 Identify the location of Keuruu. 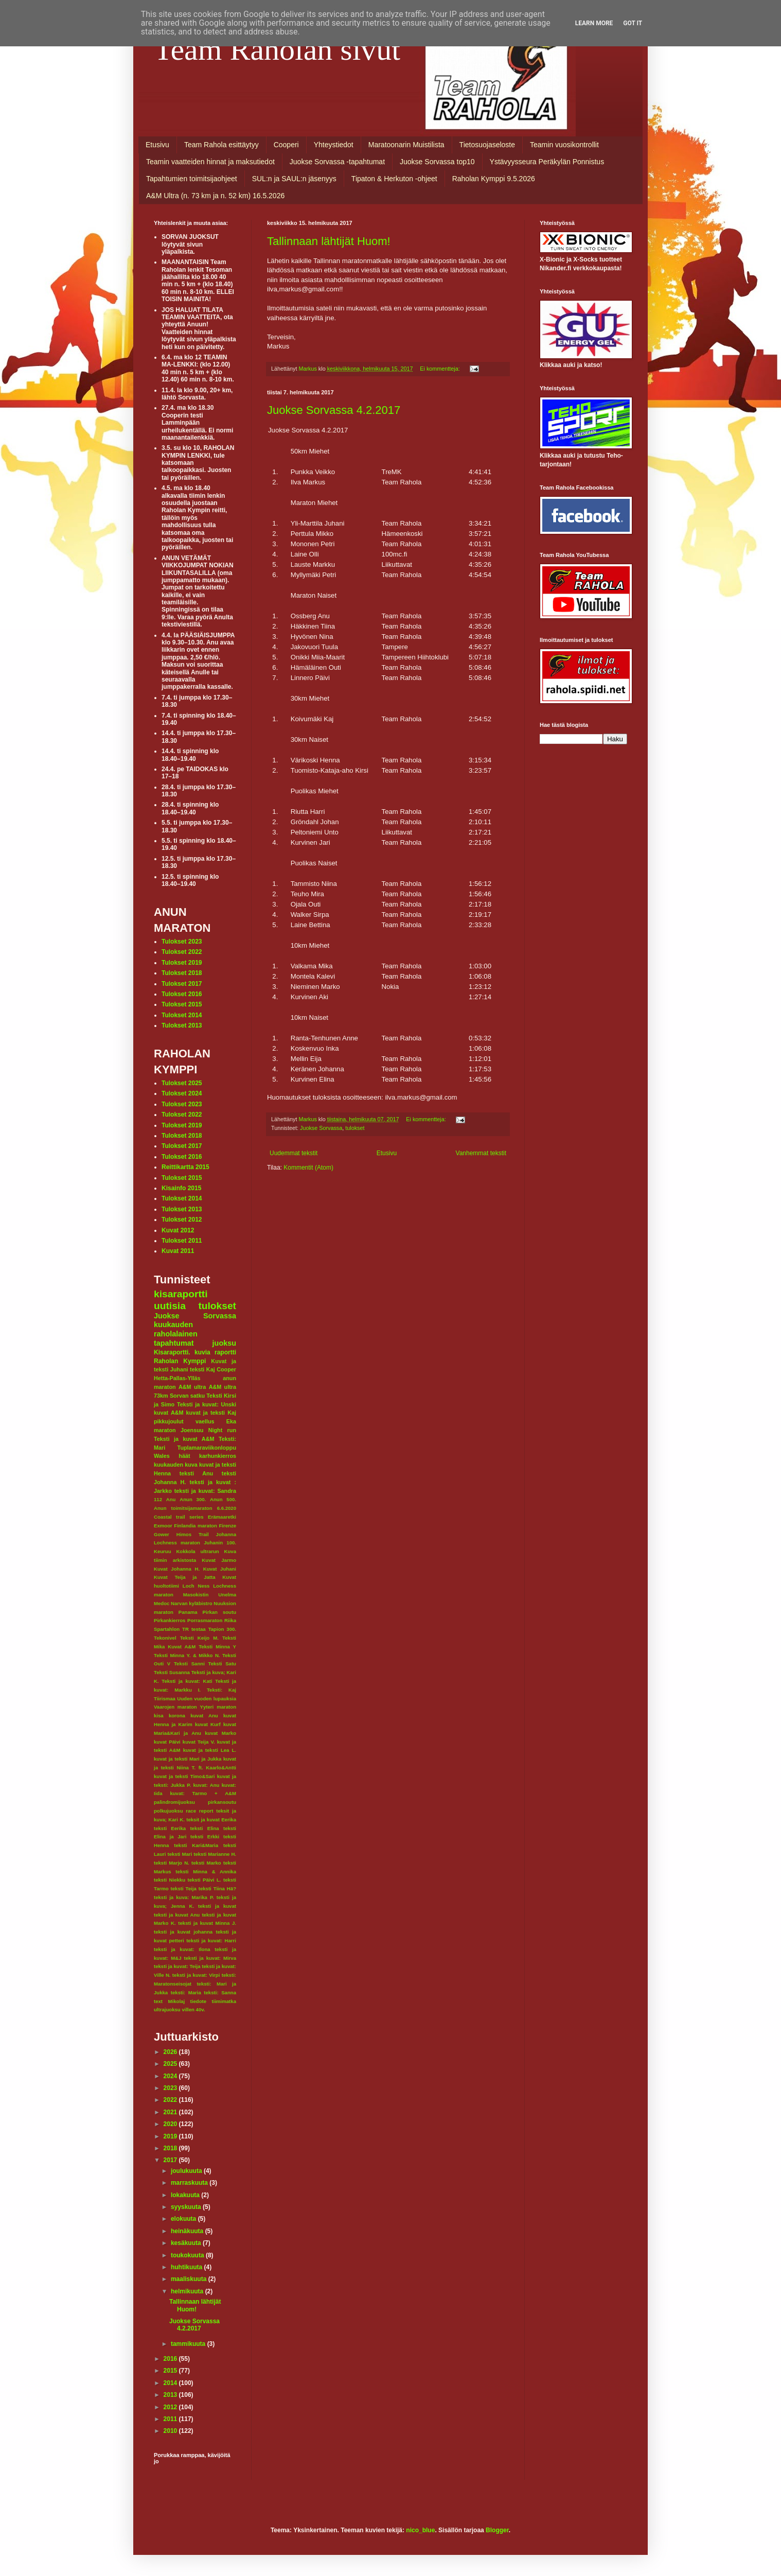
(162, 1551).